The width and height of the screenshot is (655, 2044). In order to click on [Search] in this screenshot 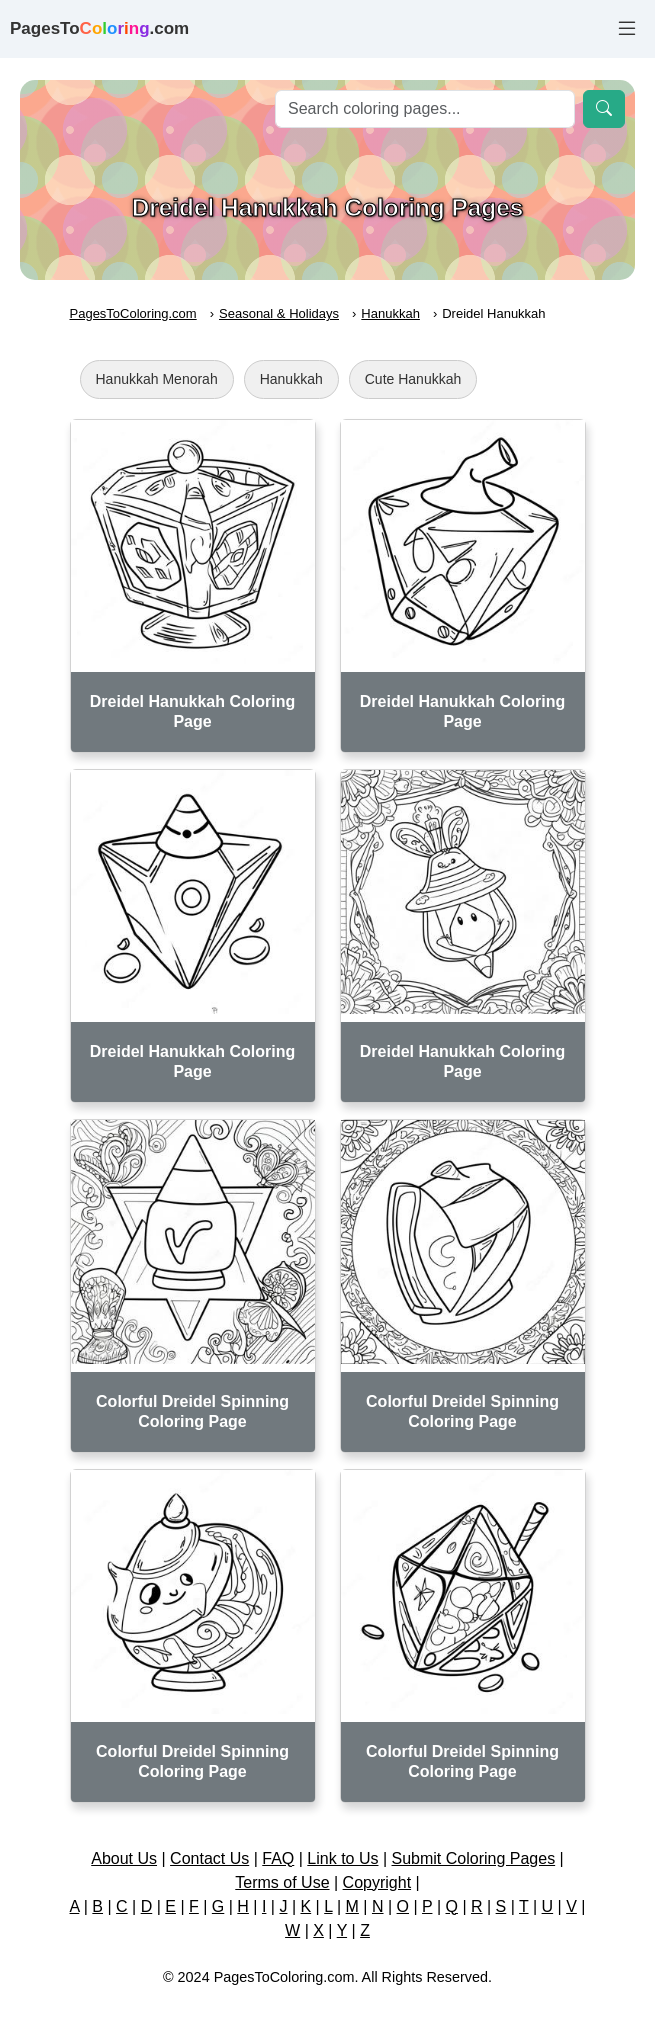, I will do `click(425, 109)`.